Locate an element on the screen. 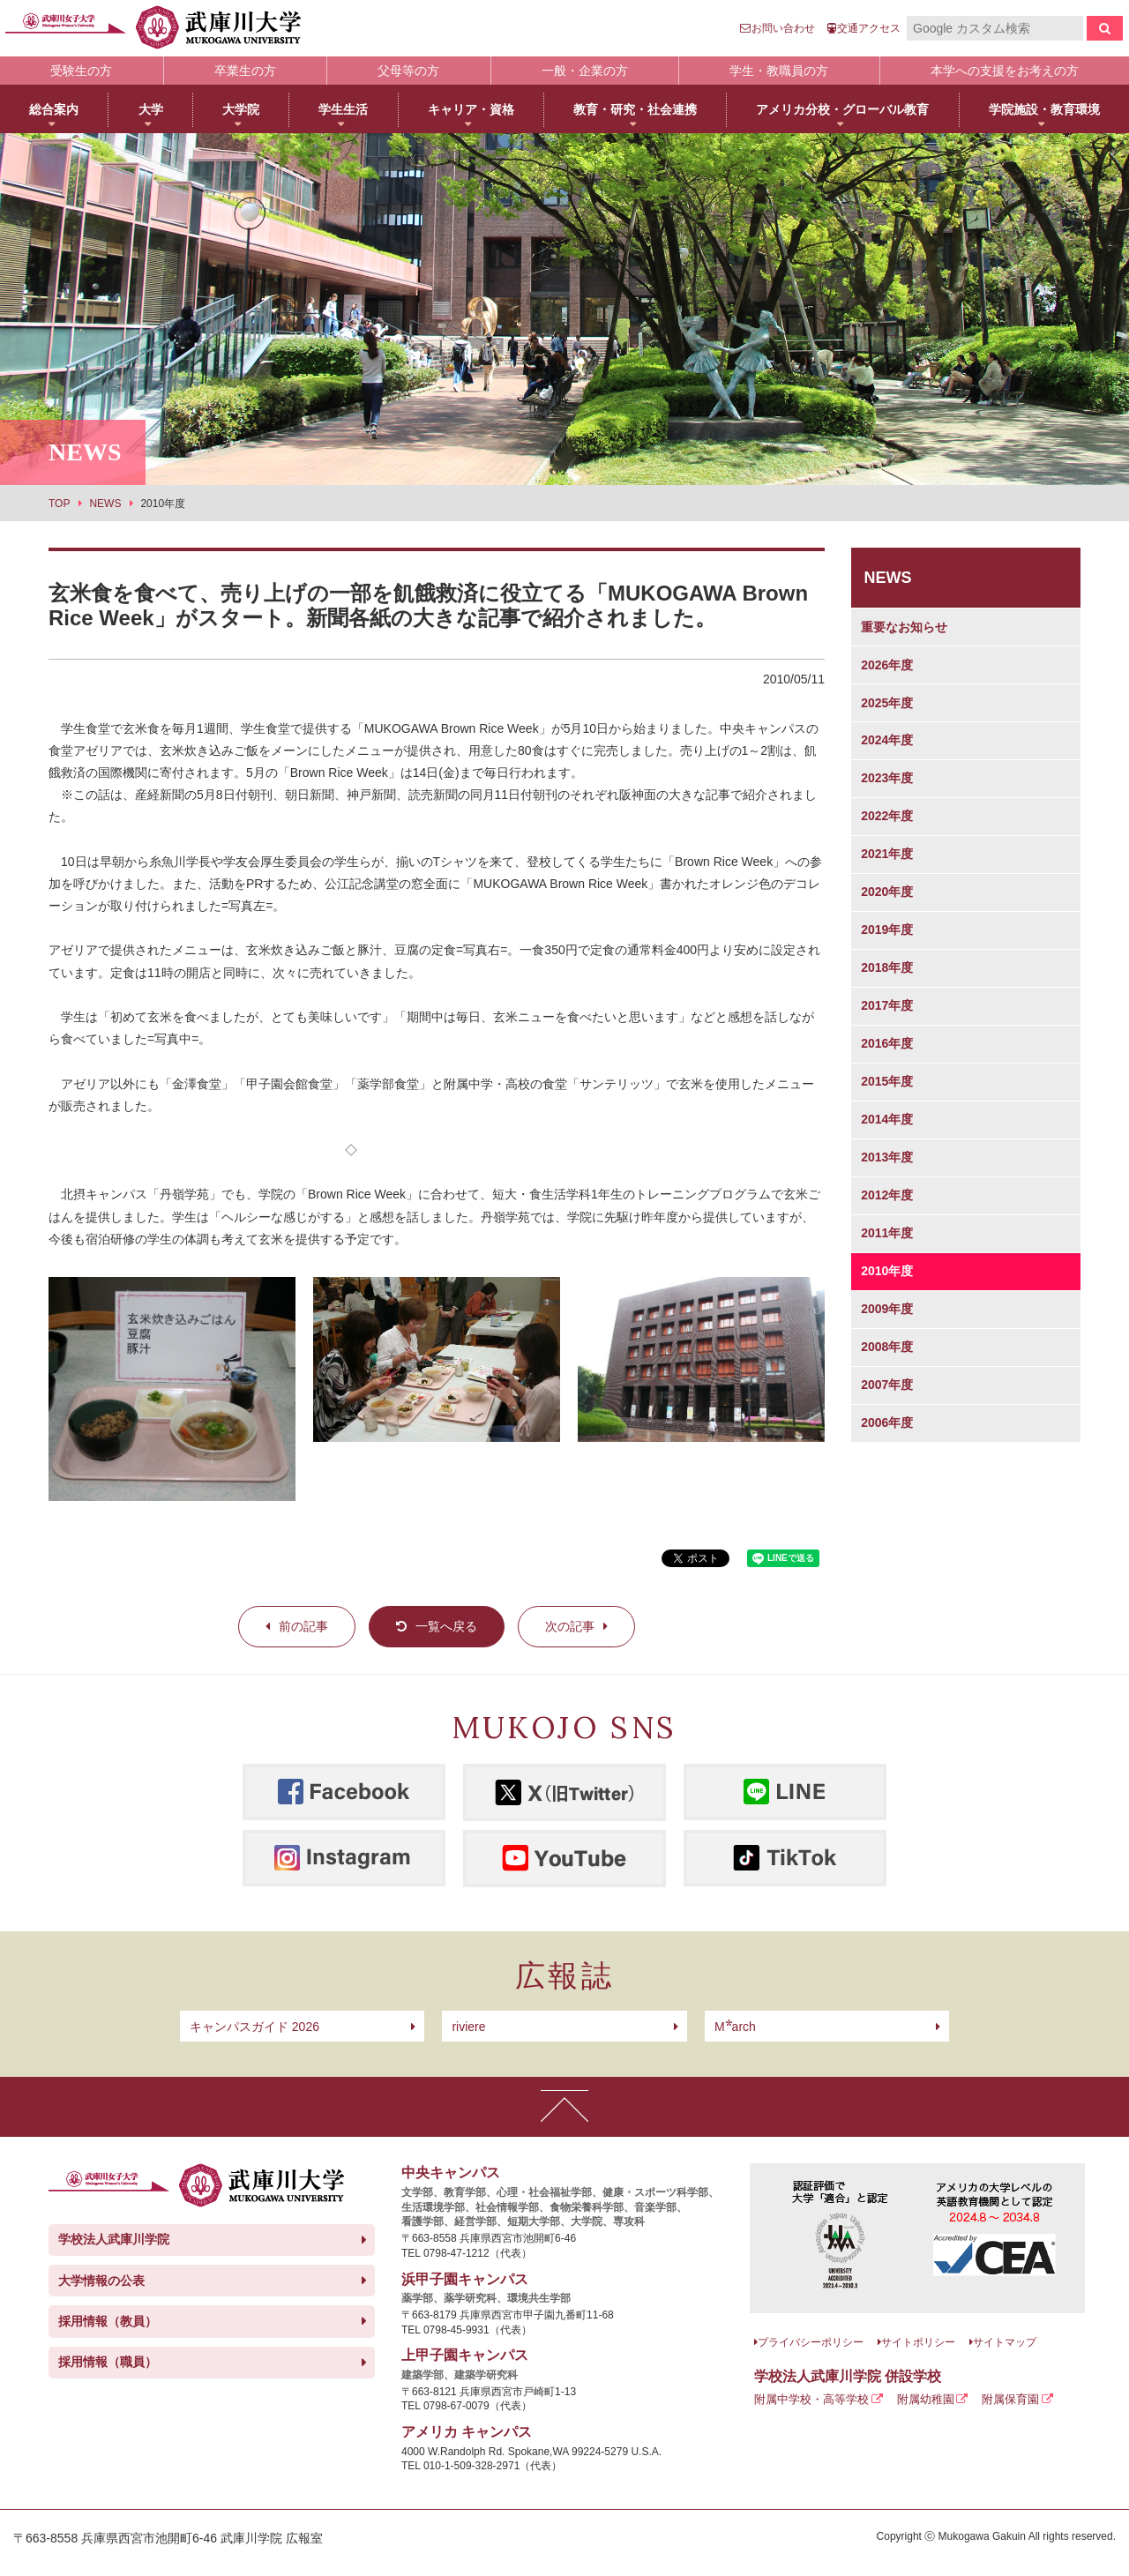  採用情報（教員） is located at coordinates (107, 2321).